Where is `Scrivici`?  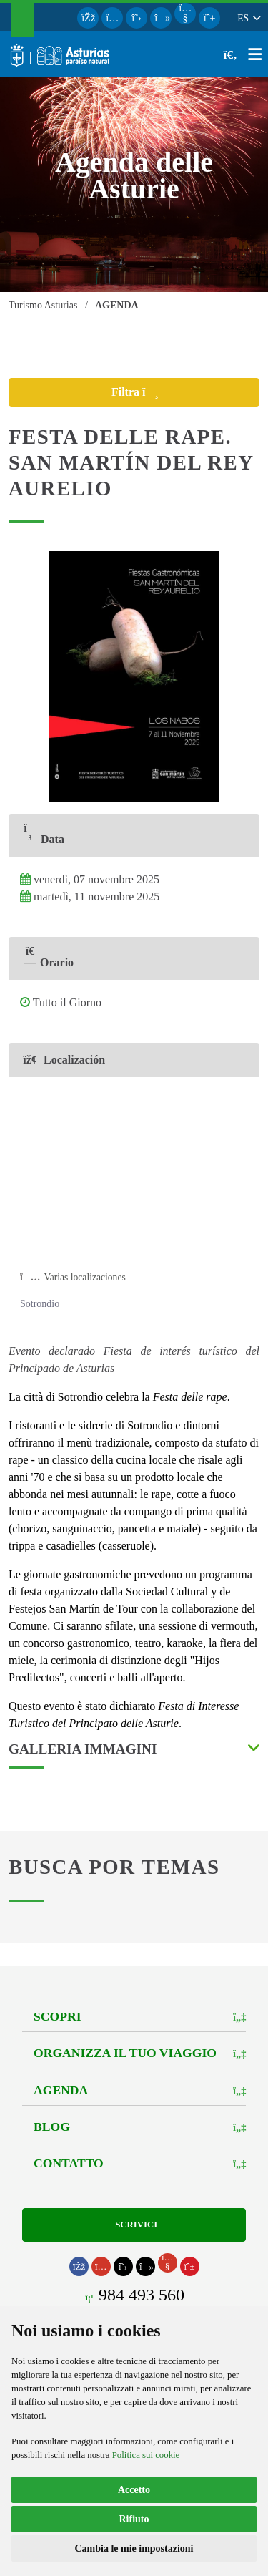 Scrivici is located at coordinates (134, 2225).